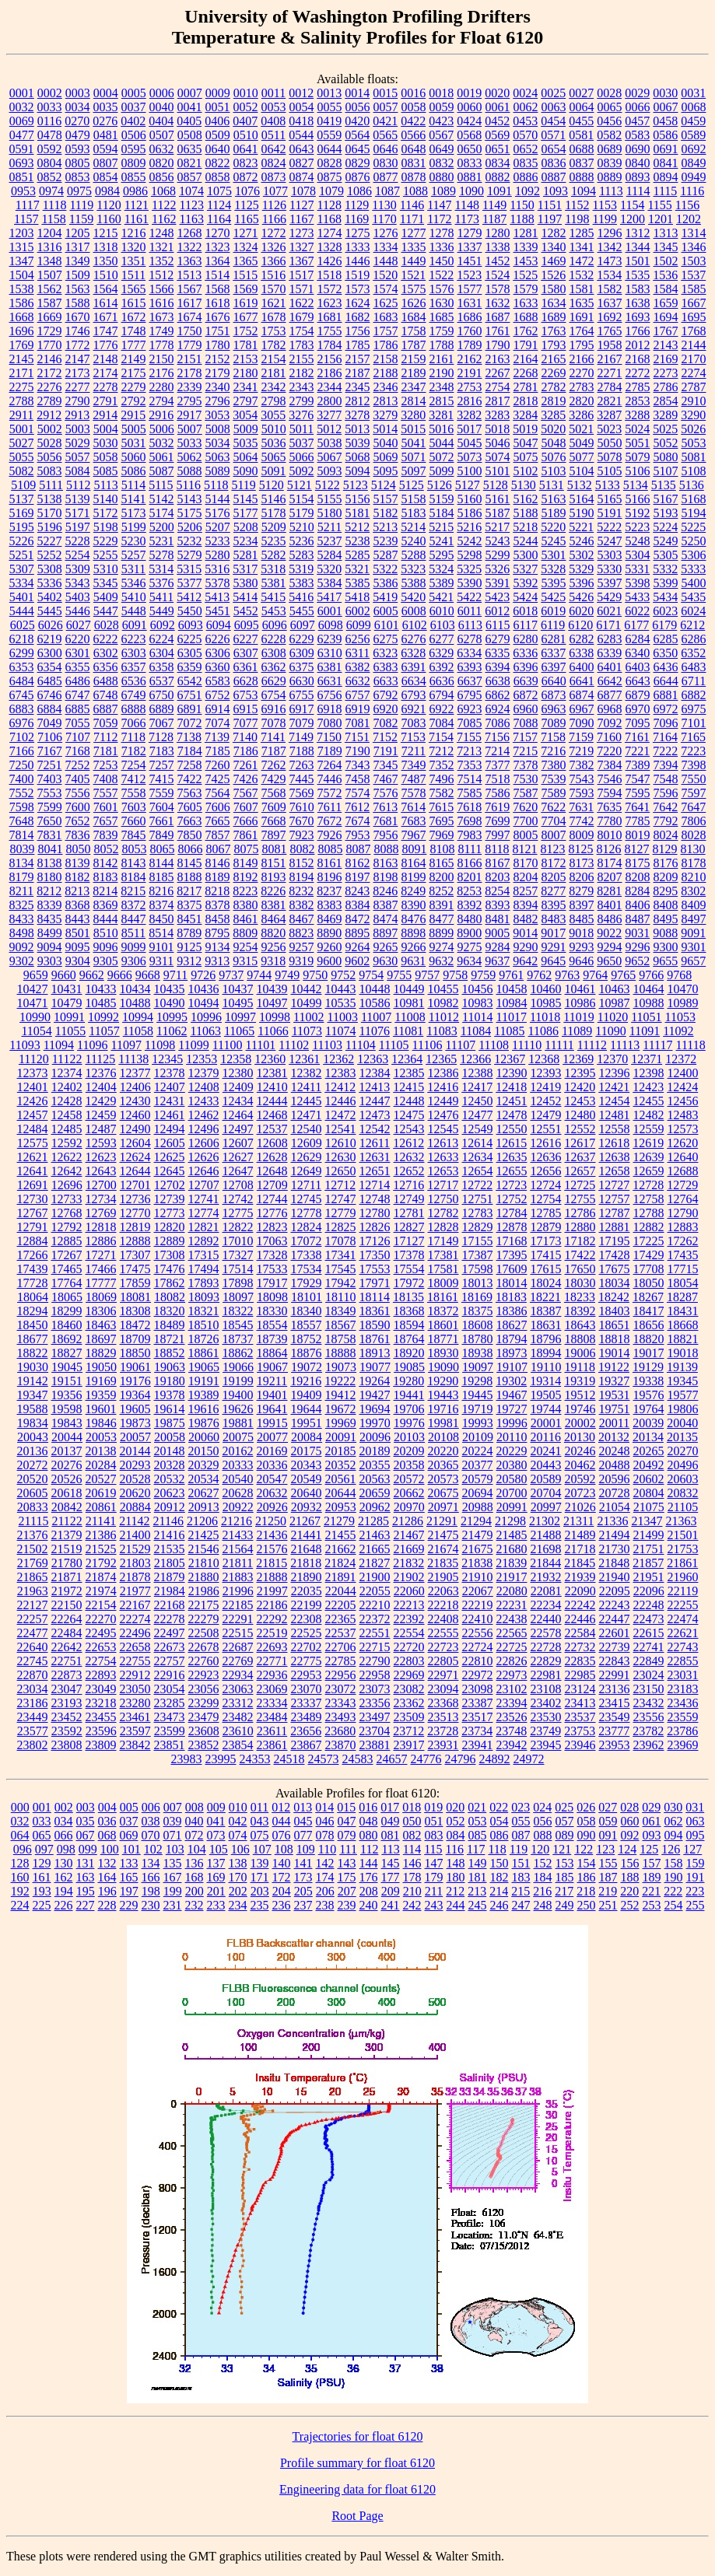 This screenshot has height=2576, width=715. What do you see at coordinates (169, 1661) in the screenshot?
I see `22757` at bounding box center [169, 1661].